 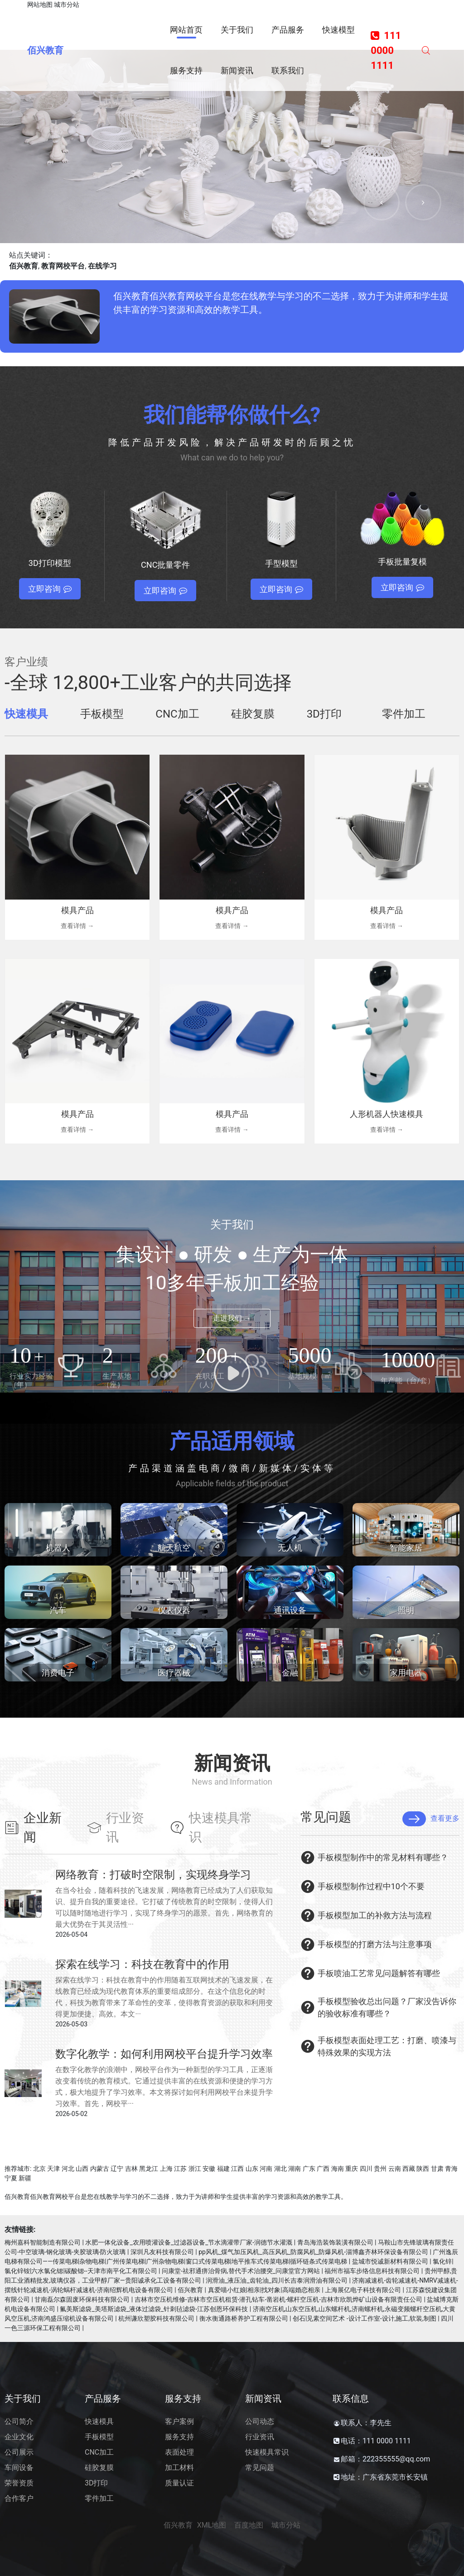 I want to click on 通讯设备, so click(x=290, y=1610).